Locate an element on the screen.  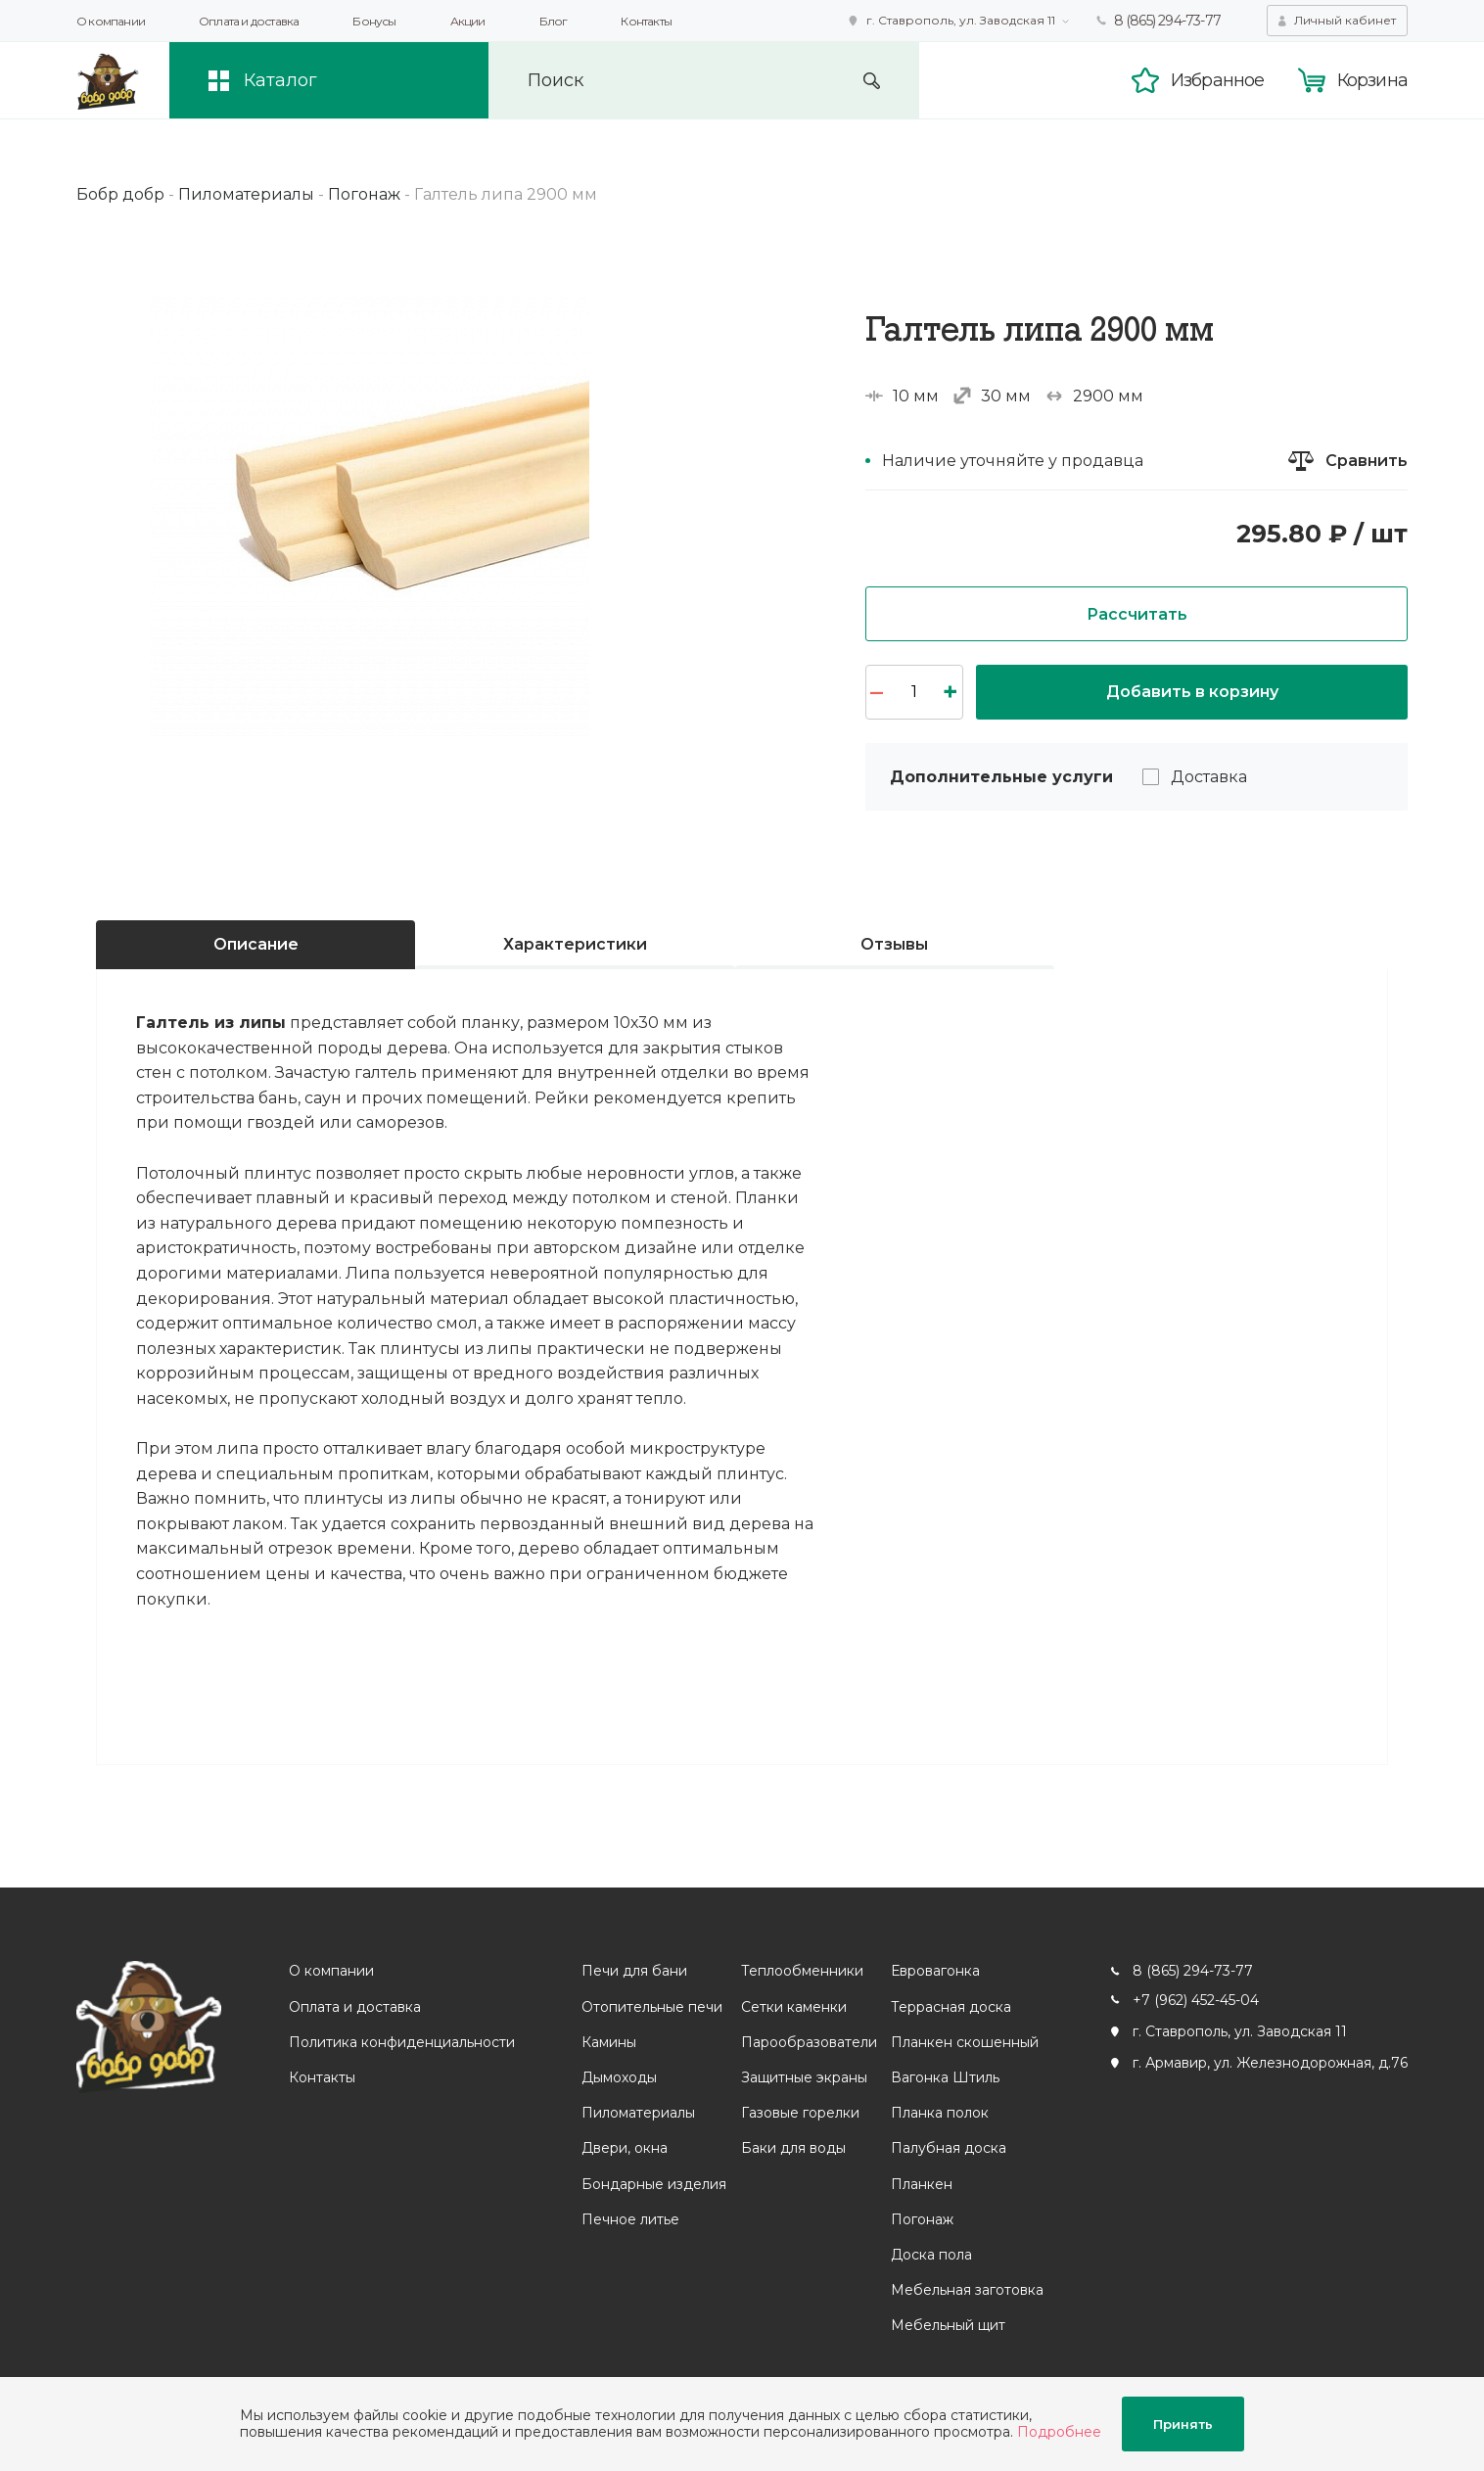
Характеристики is located at coordinates (575, 944).